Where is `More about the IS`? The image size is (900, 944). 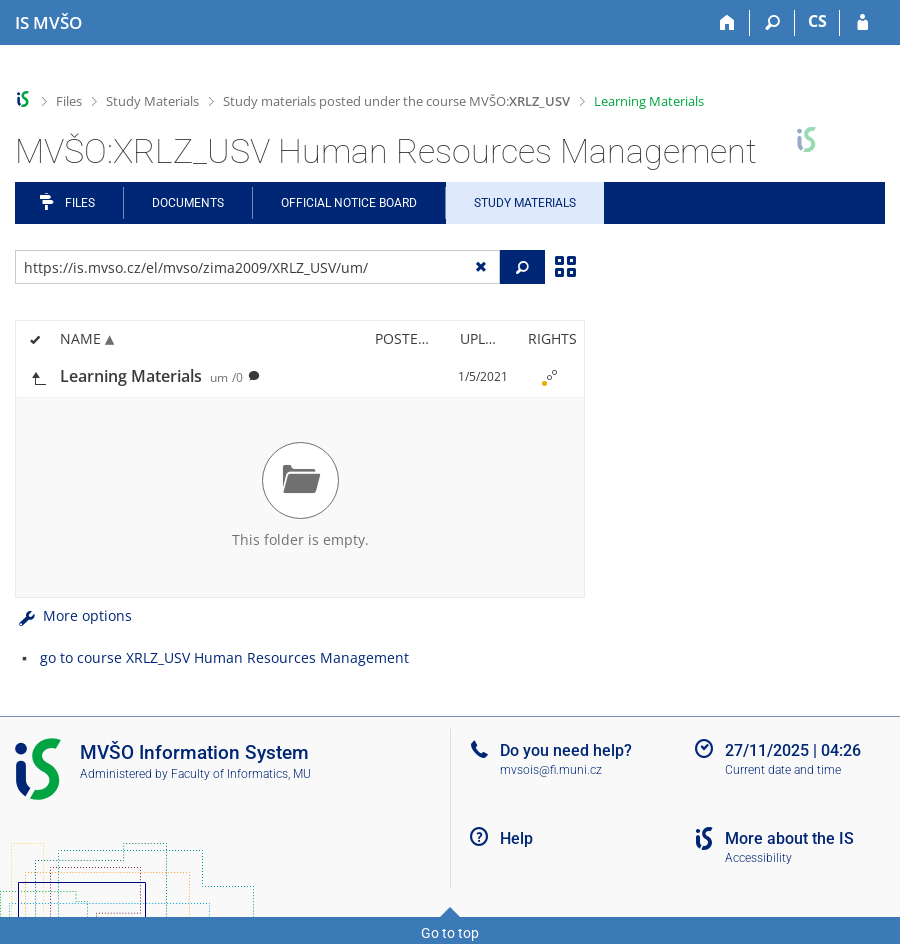 More about the IS is located at coordinates (789, 838).